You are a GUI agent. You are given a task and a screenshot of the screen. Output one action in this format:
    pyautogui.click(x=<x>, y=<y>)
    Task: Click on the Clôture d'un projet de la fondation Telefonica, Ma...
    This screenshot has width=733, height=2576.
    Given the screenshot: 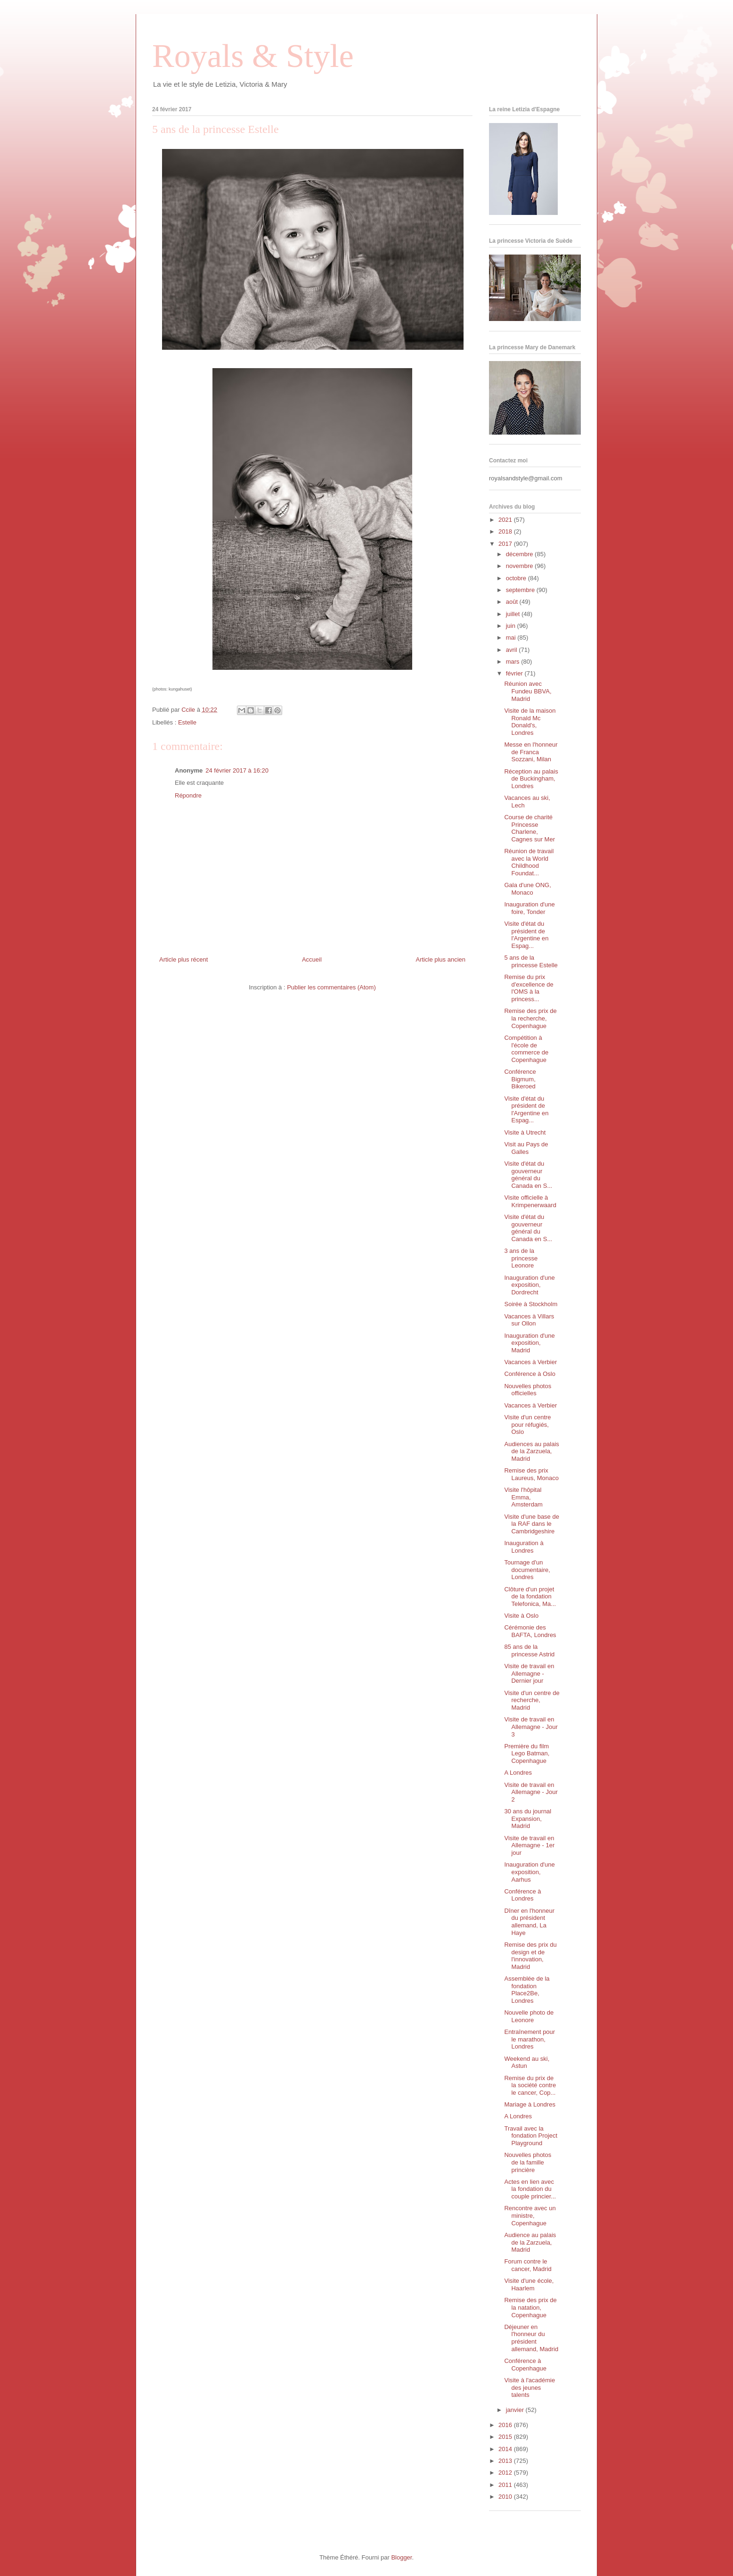 What is the action you would take?
    pyautogui.click(x=530, y=1596)
    